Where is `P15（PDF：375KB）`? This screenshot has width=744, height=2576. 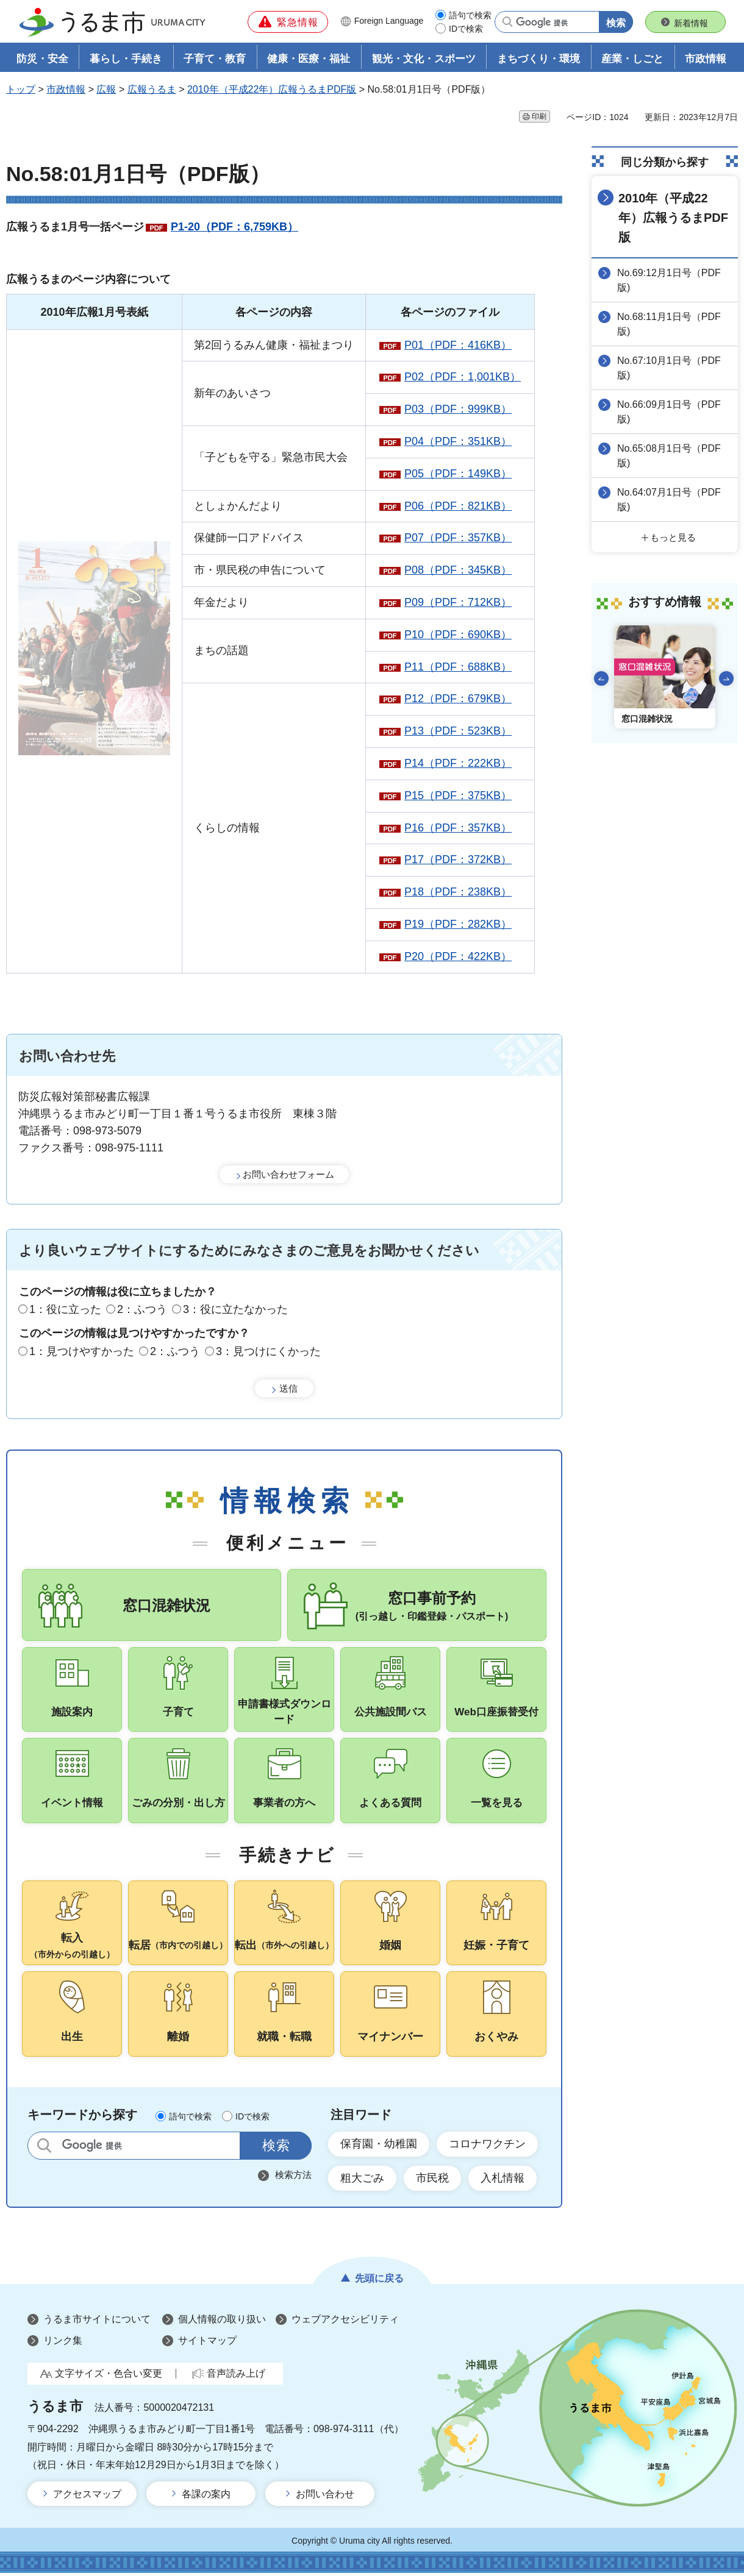
P15（PDF：375KB） is located at coordinates (458, 795).